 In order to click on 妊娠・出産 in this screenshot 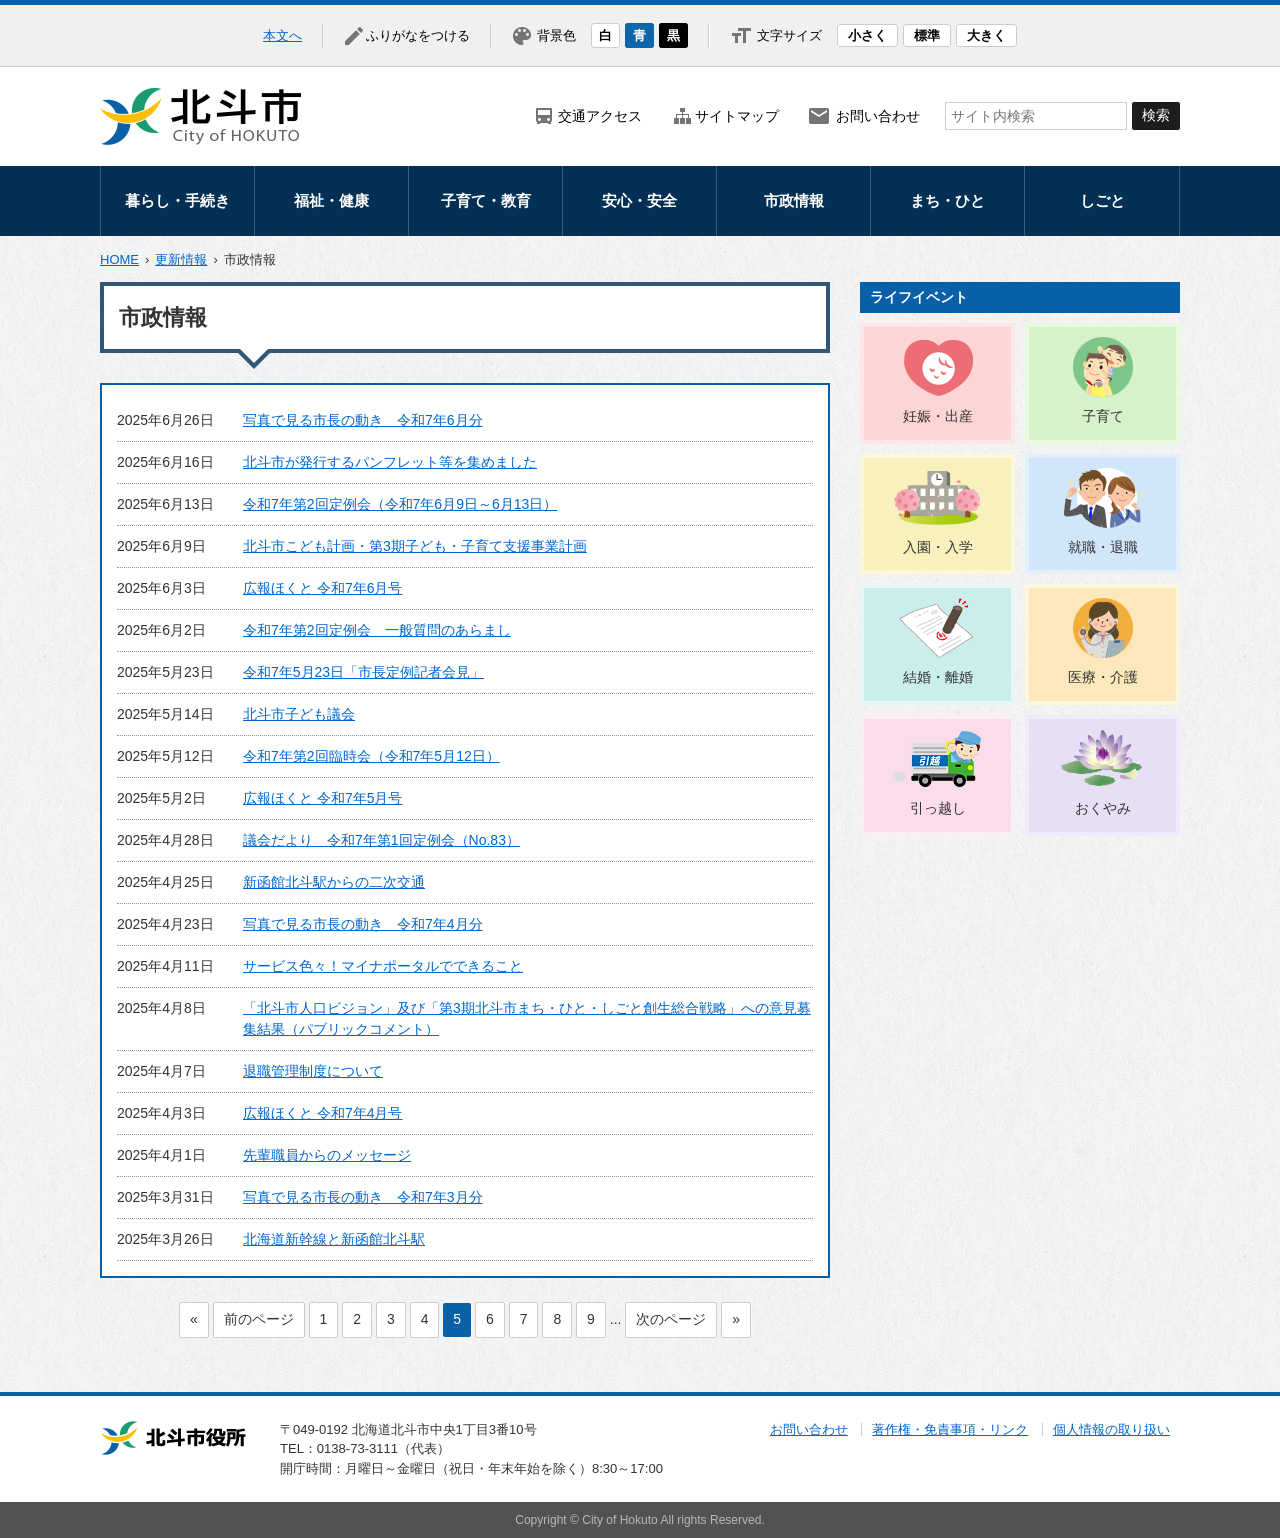, I will do `click(938, 416)`.